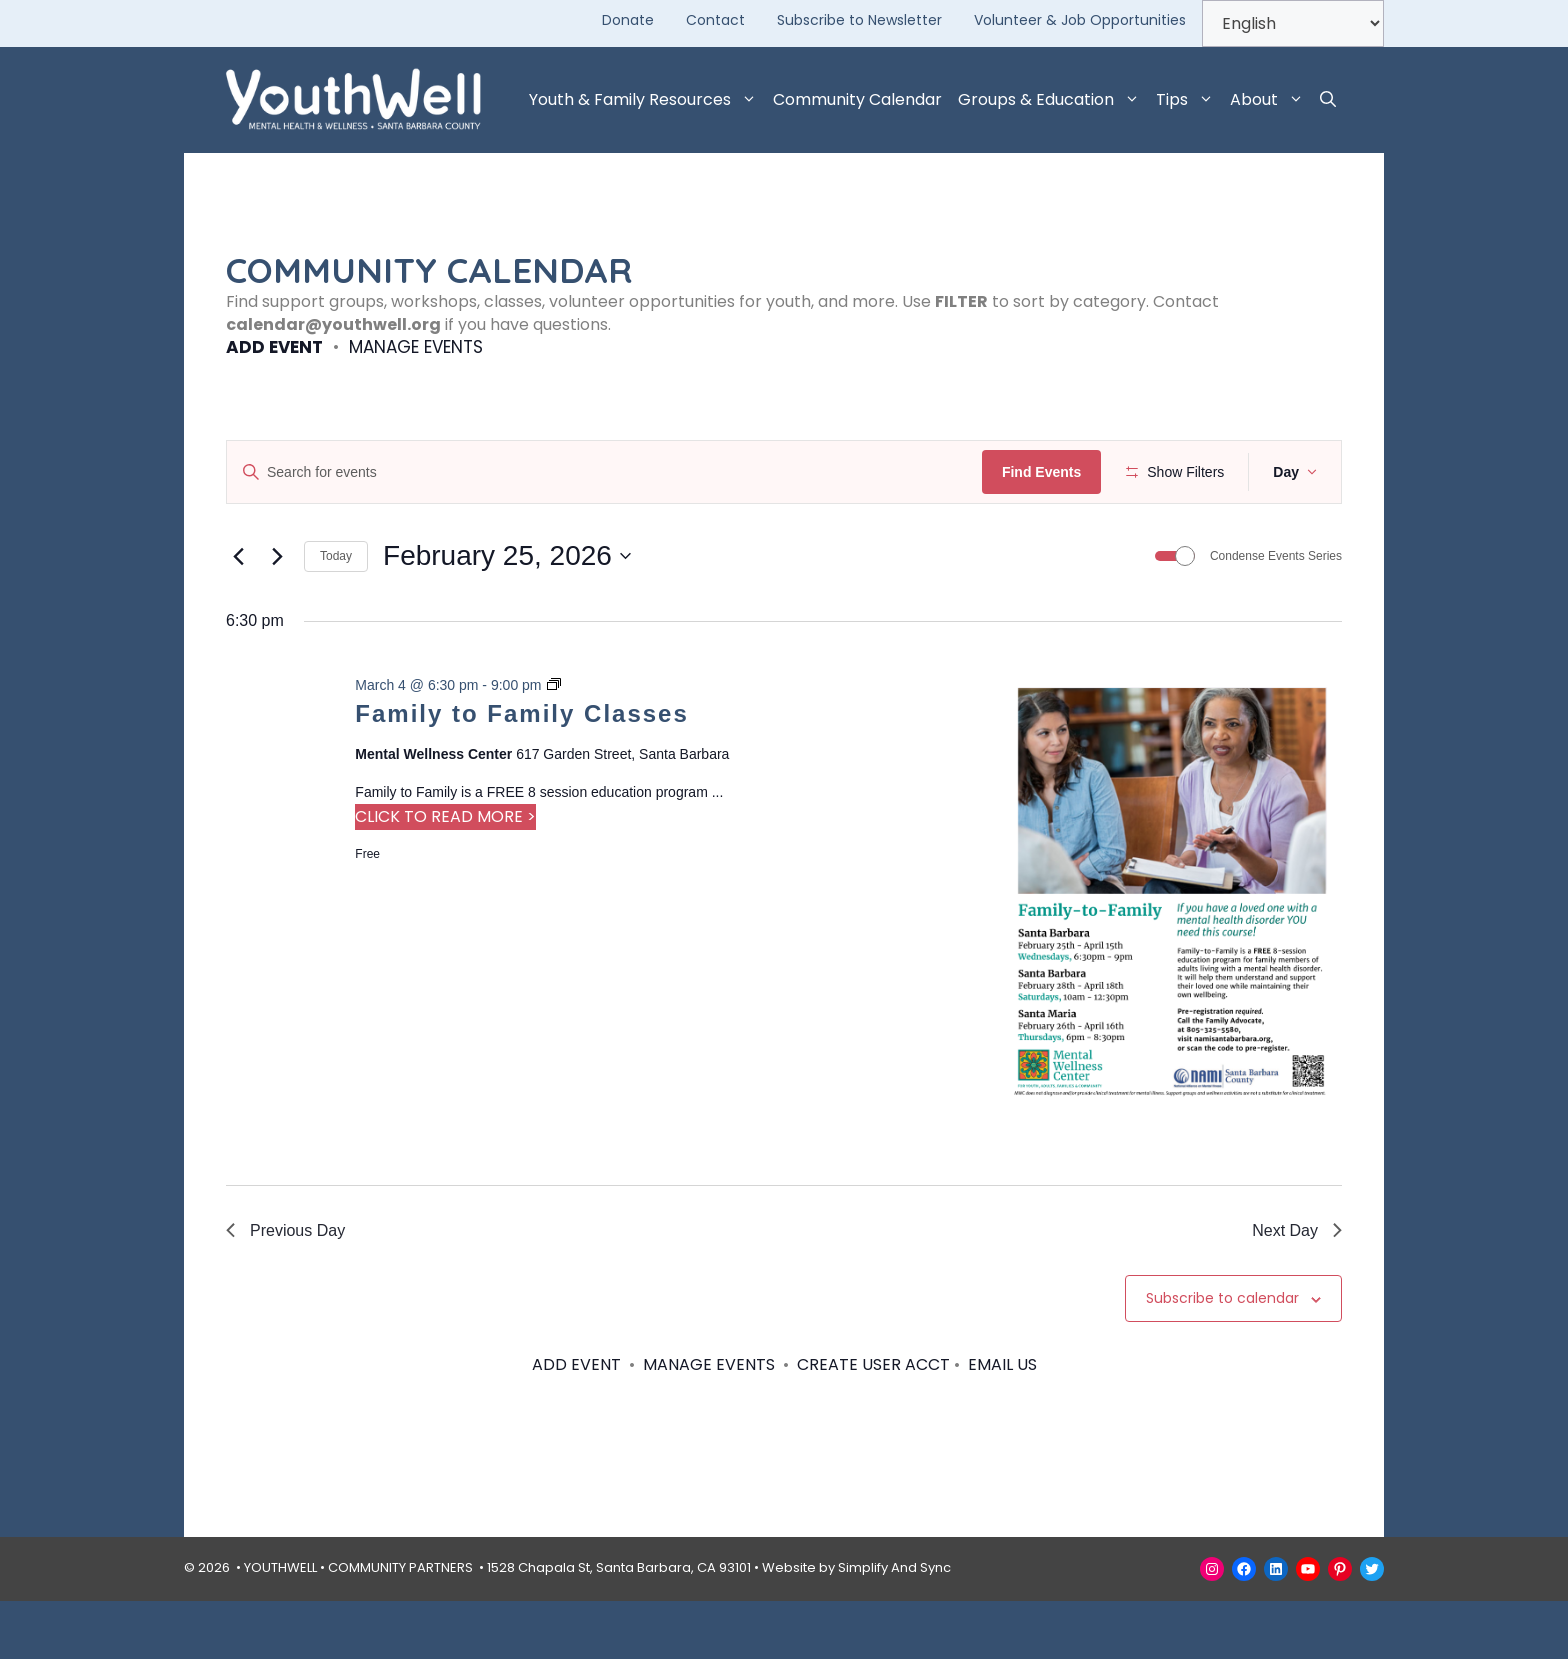  What do you see at coordinates (1328, 100) in the screenshot?
I see `[button]` at bounding box center [1328, 100].